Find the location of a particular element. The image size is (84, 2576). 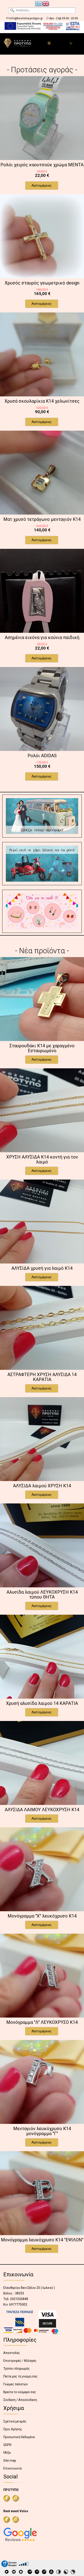

Site map is located at coordinates (9, 2460).